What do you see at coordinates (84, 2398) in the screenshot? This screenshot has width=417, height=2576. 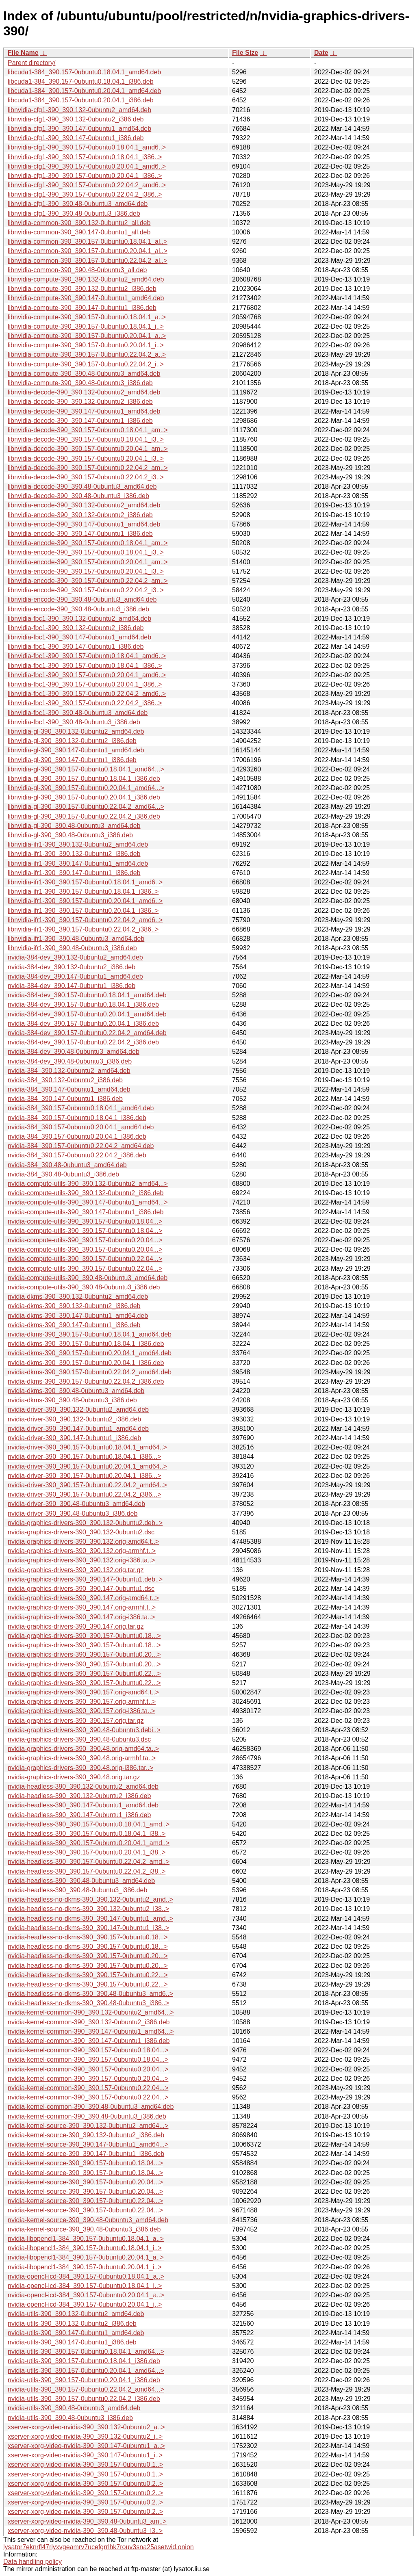 I see `nvidia-utils-390_390.157-0ubuntu0.22.04.2_i386.deb` at bounding box center [84, 2398].